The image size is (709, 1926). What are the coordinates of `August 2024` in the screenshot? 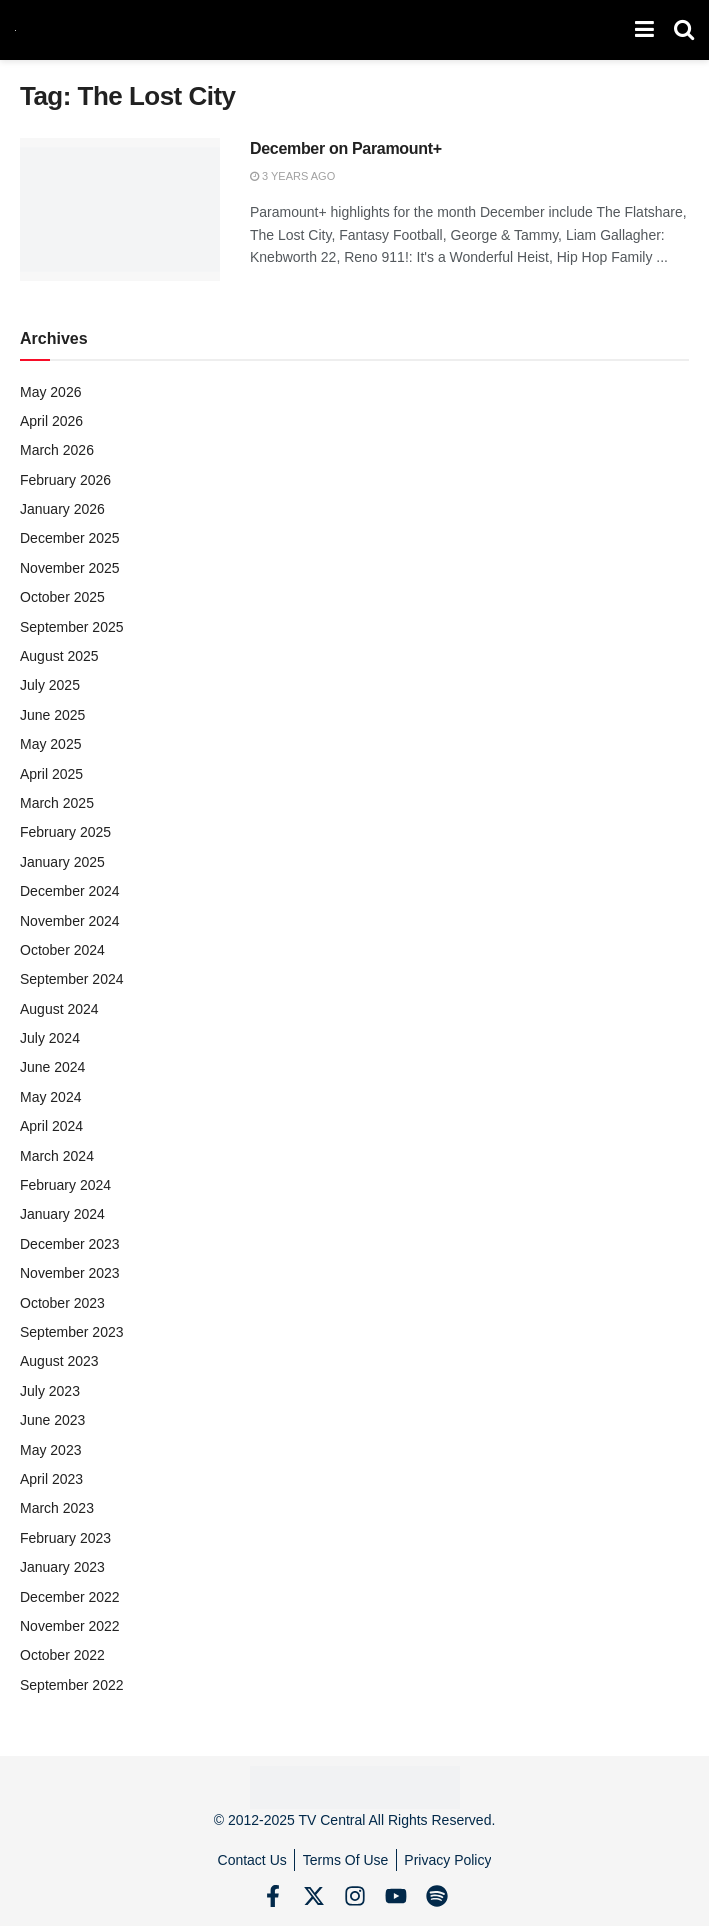 It's located at (59, 1009).